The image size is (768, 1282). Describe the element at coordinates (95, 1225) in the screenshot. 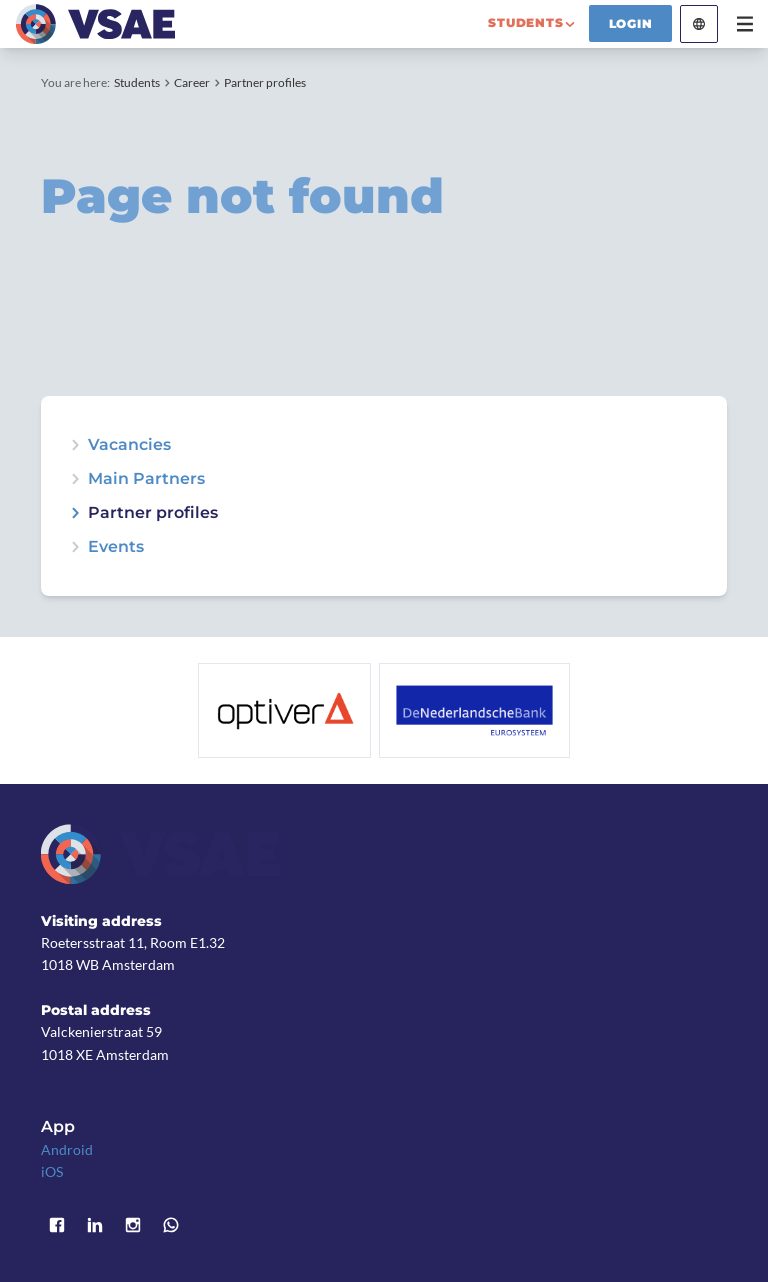

I see `LinkedIn` at that location.